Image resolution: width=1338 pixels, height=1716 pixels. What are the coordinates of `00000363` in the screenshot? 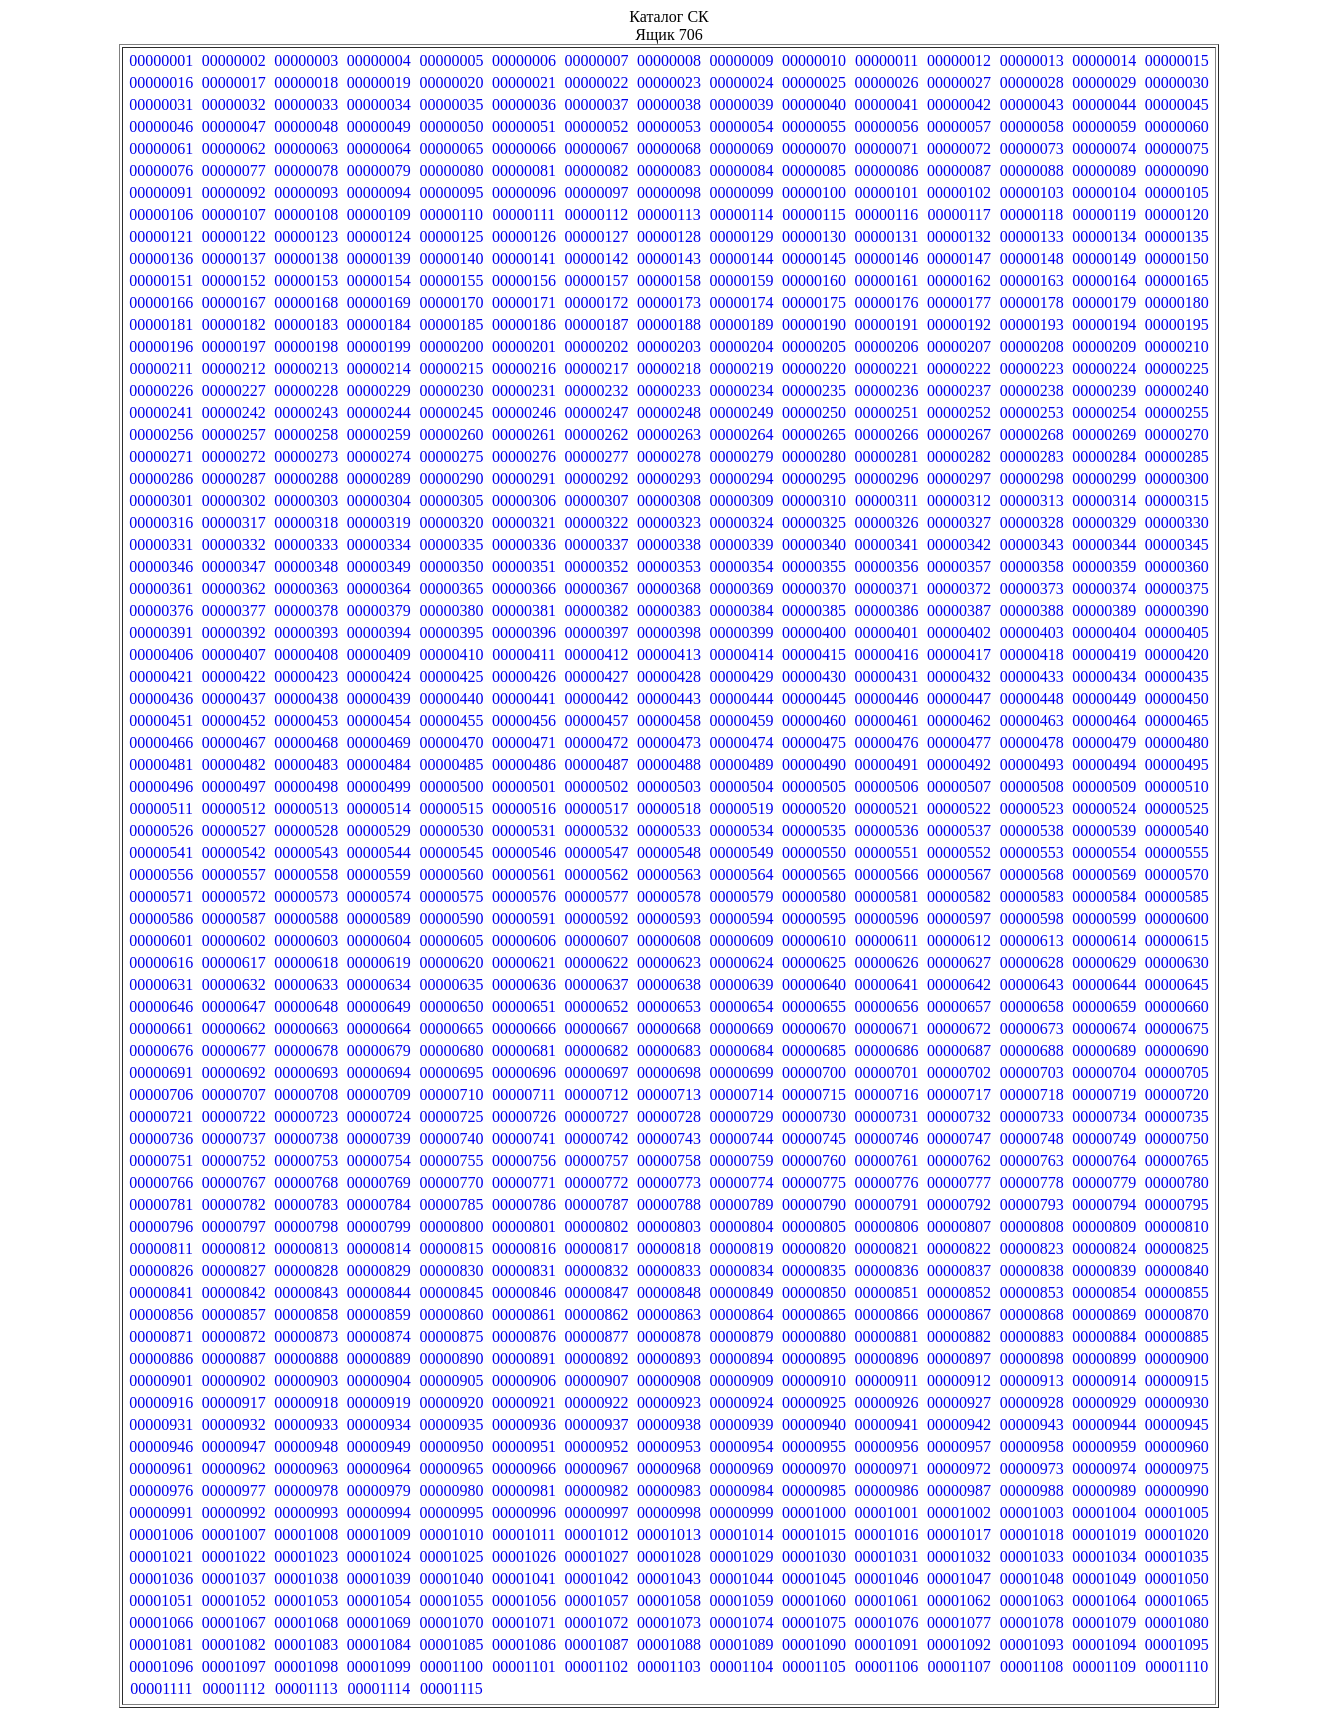 It's located at (306, 588).